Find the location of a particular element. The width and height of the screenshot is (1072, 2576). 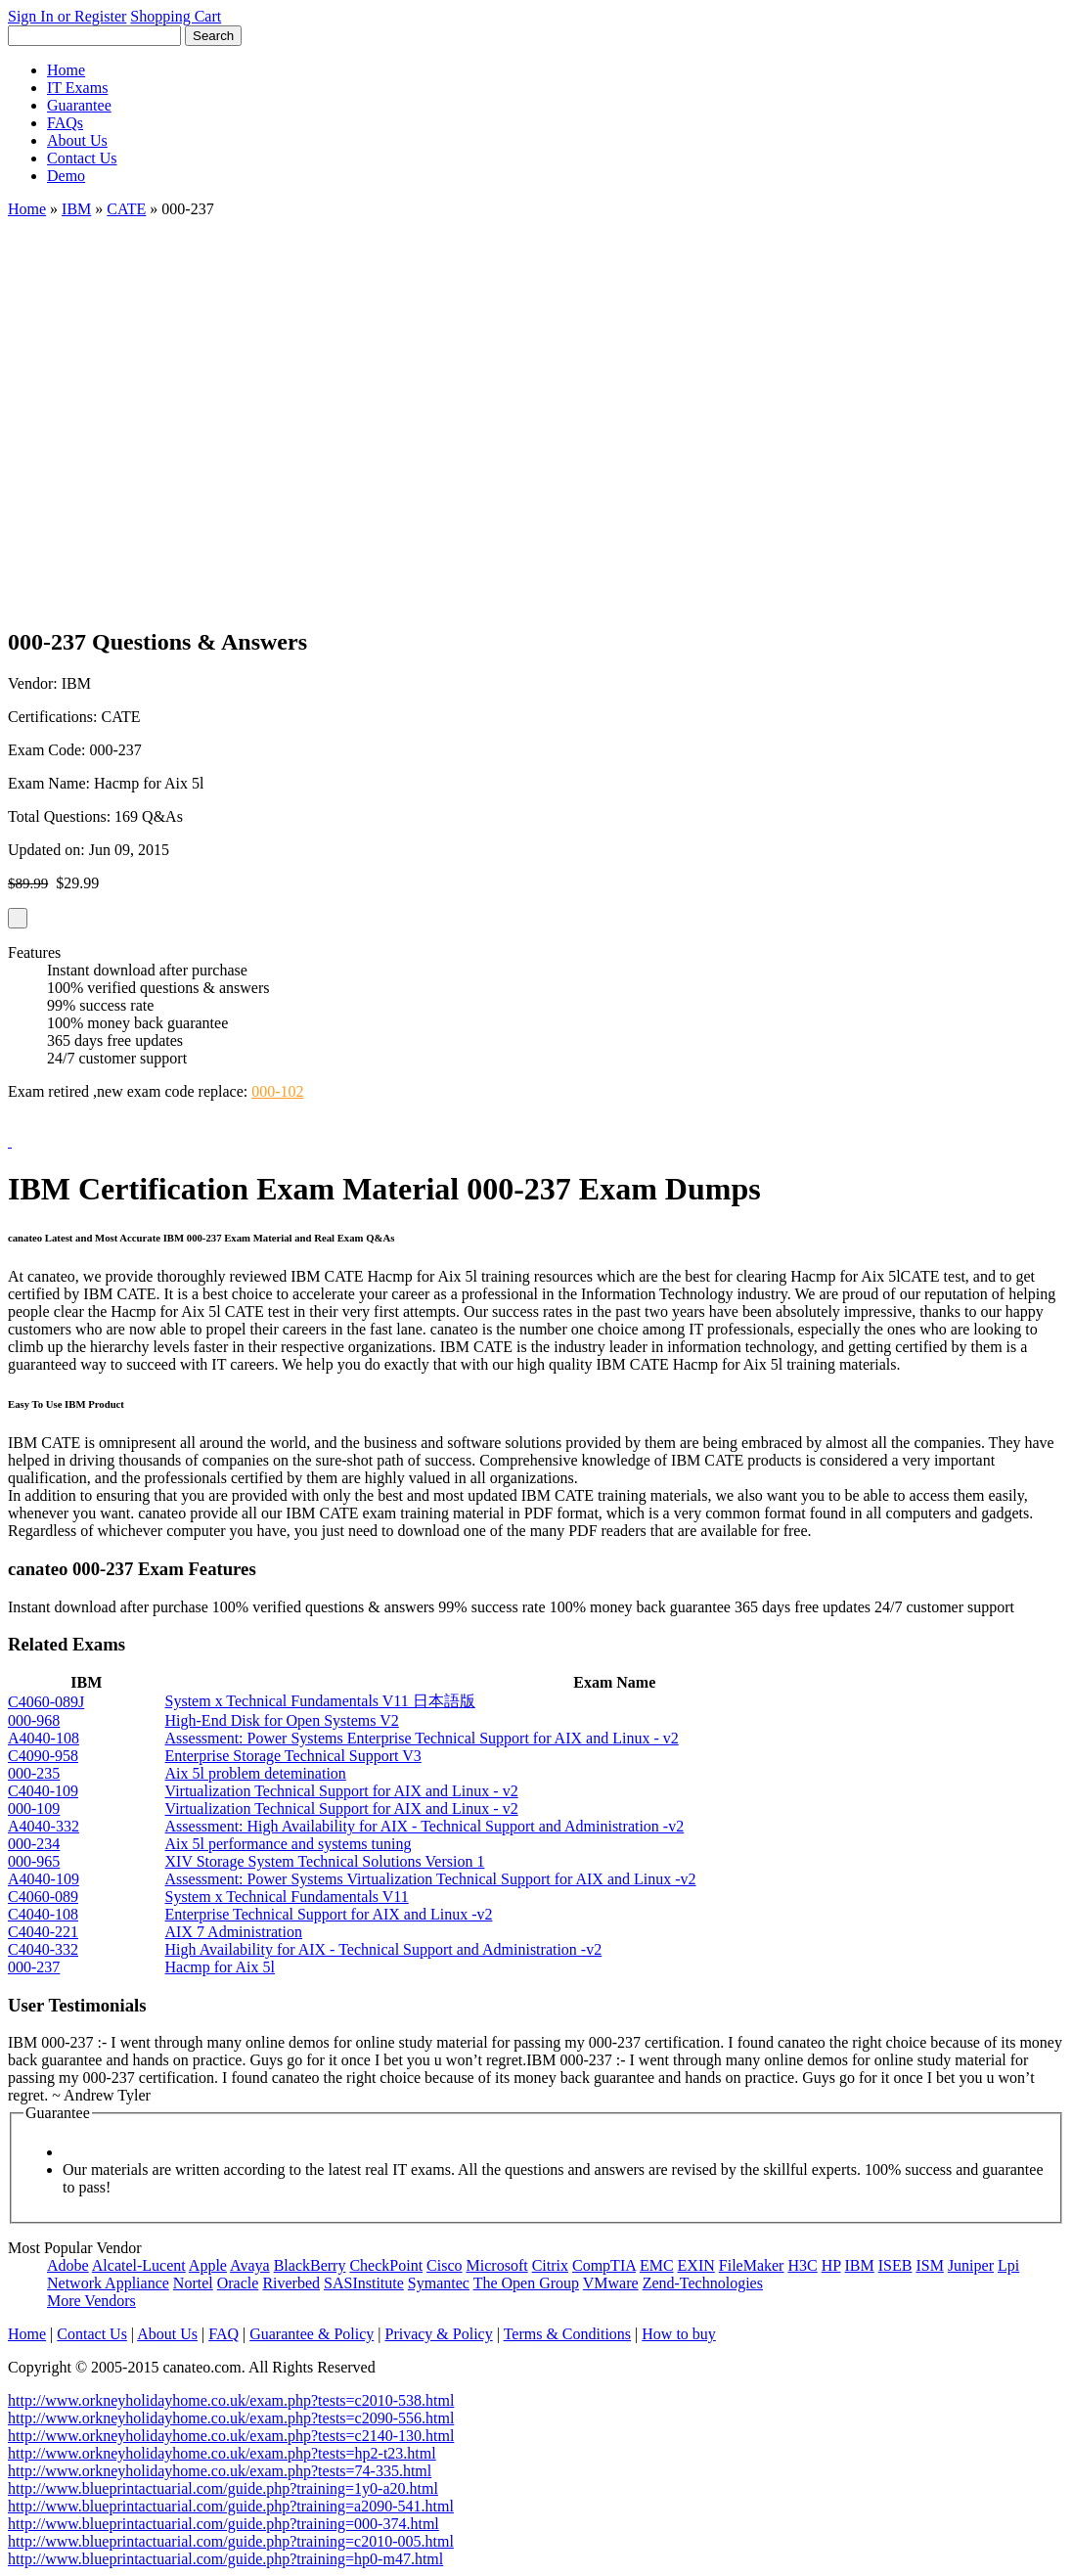

000-235 is located at coordinates (34, 1773).